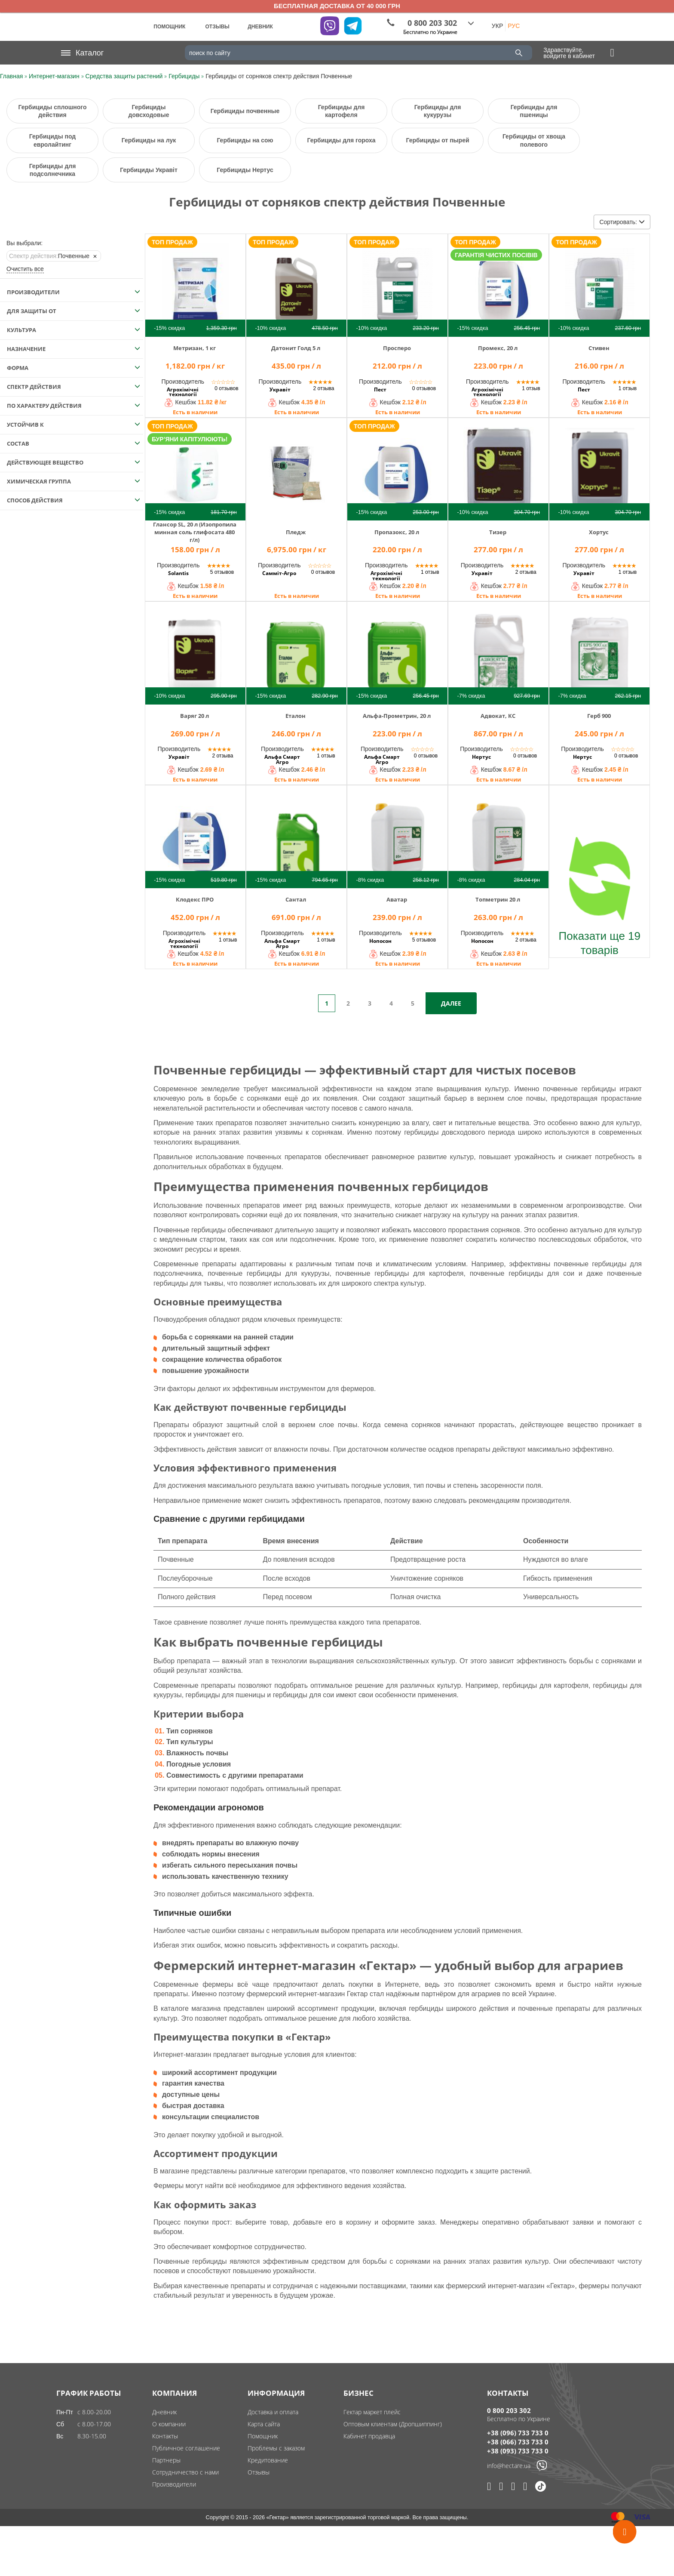 This screenshot has height=2576, width=674. I want to click on Адвокат, КС, so click(498, 716).